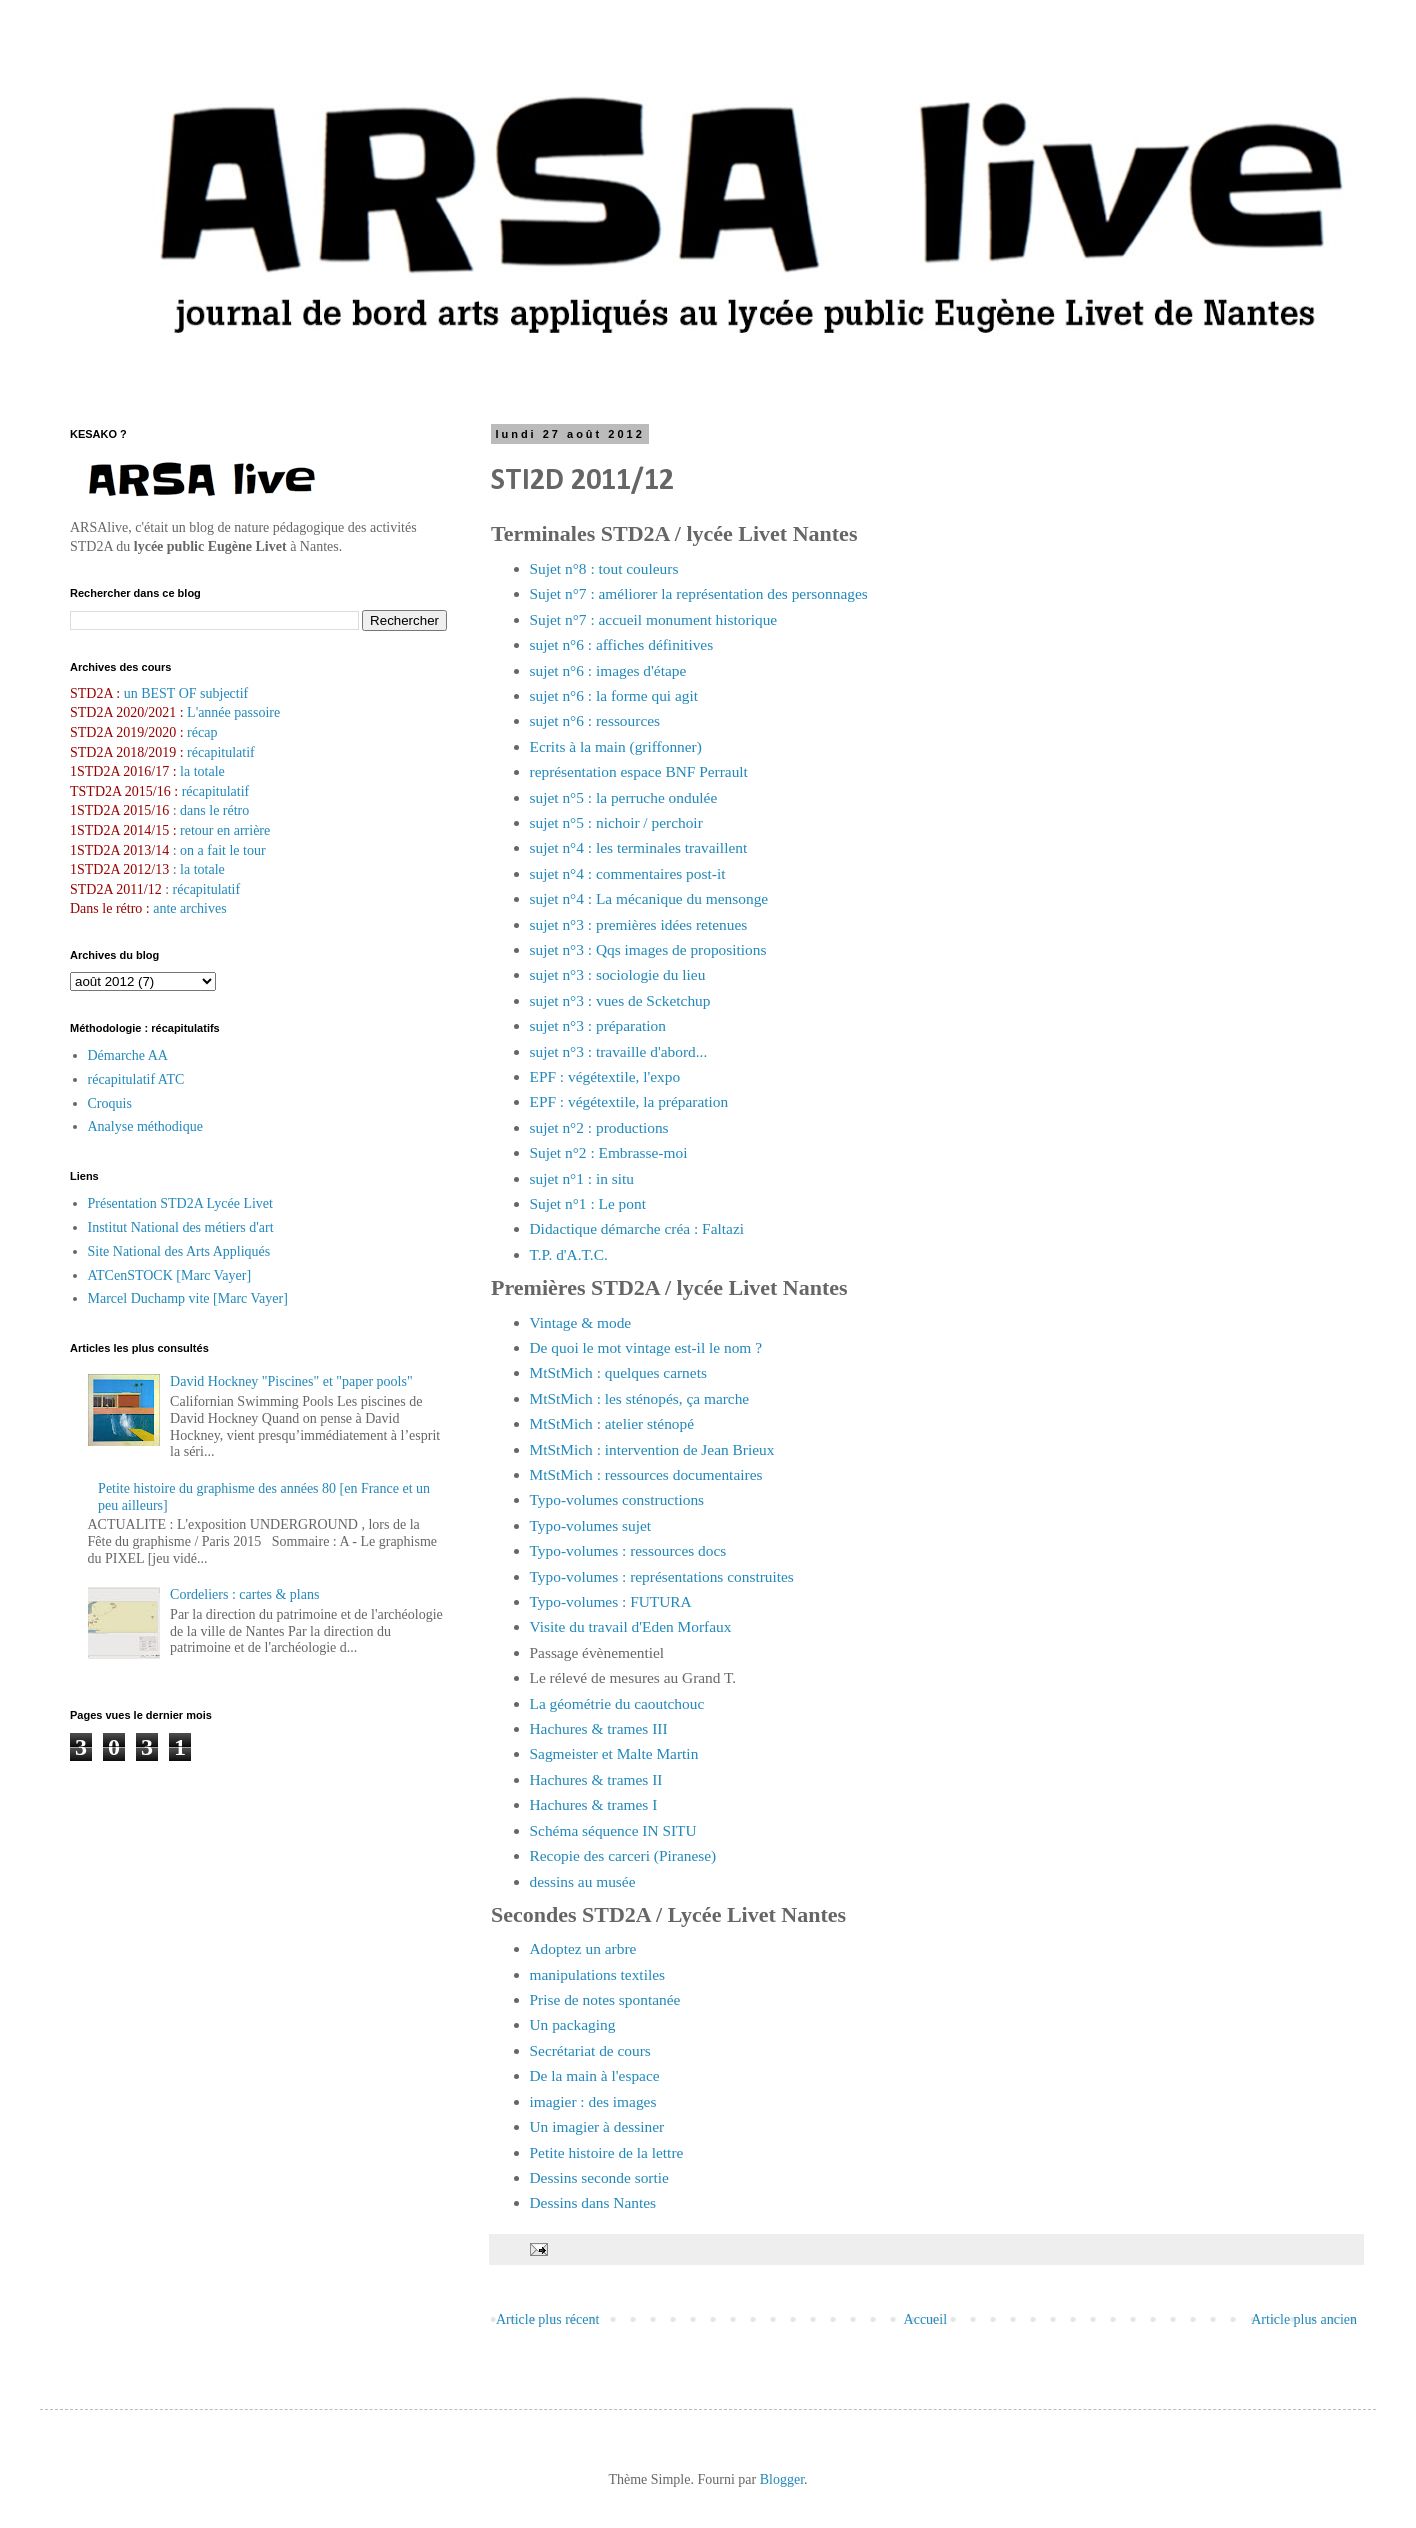  I want to click on MtStMich : quelques carnets, so click(618, 1372).